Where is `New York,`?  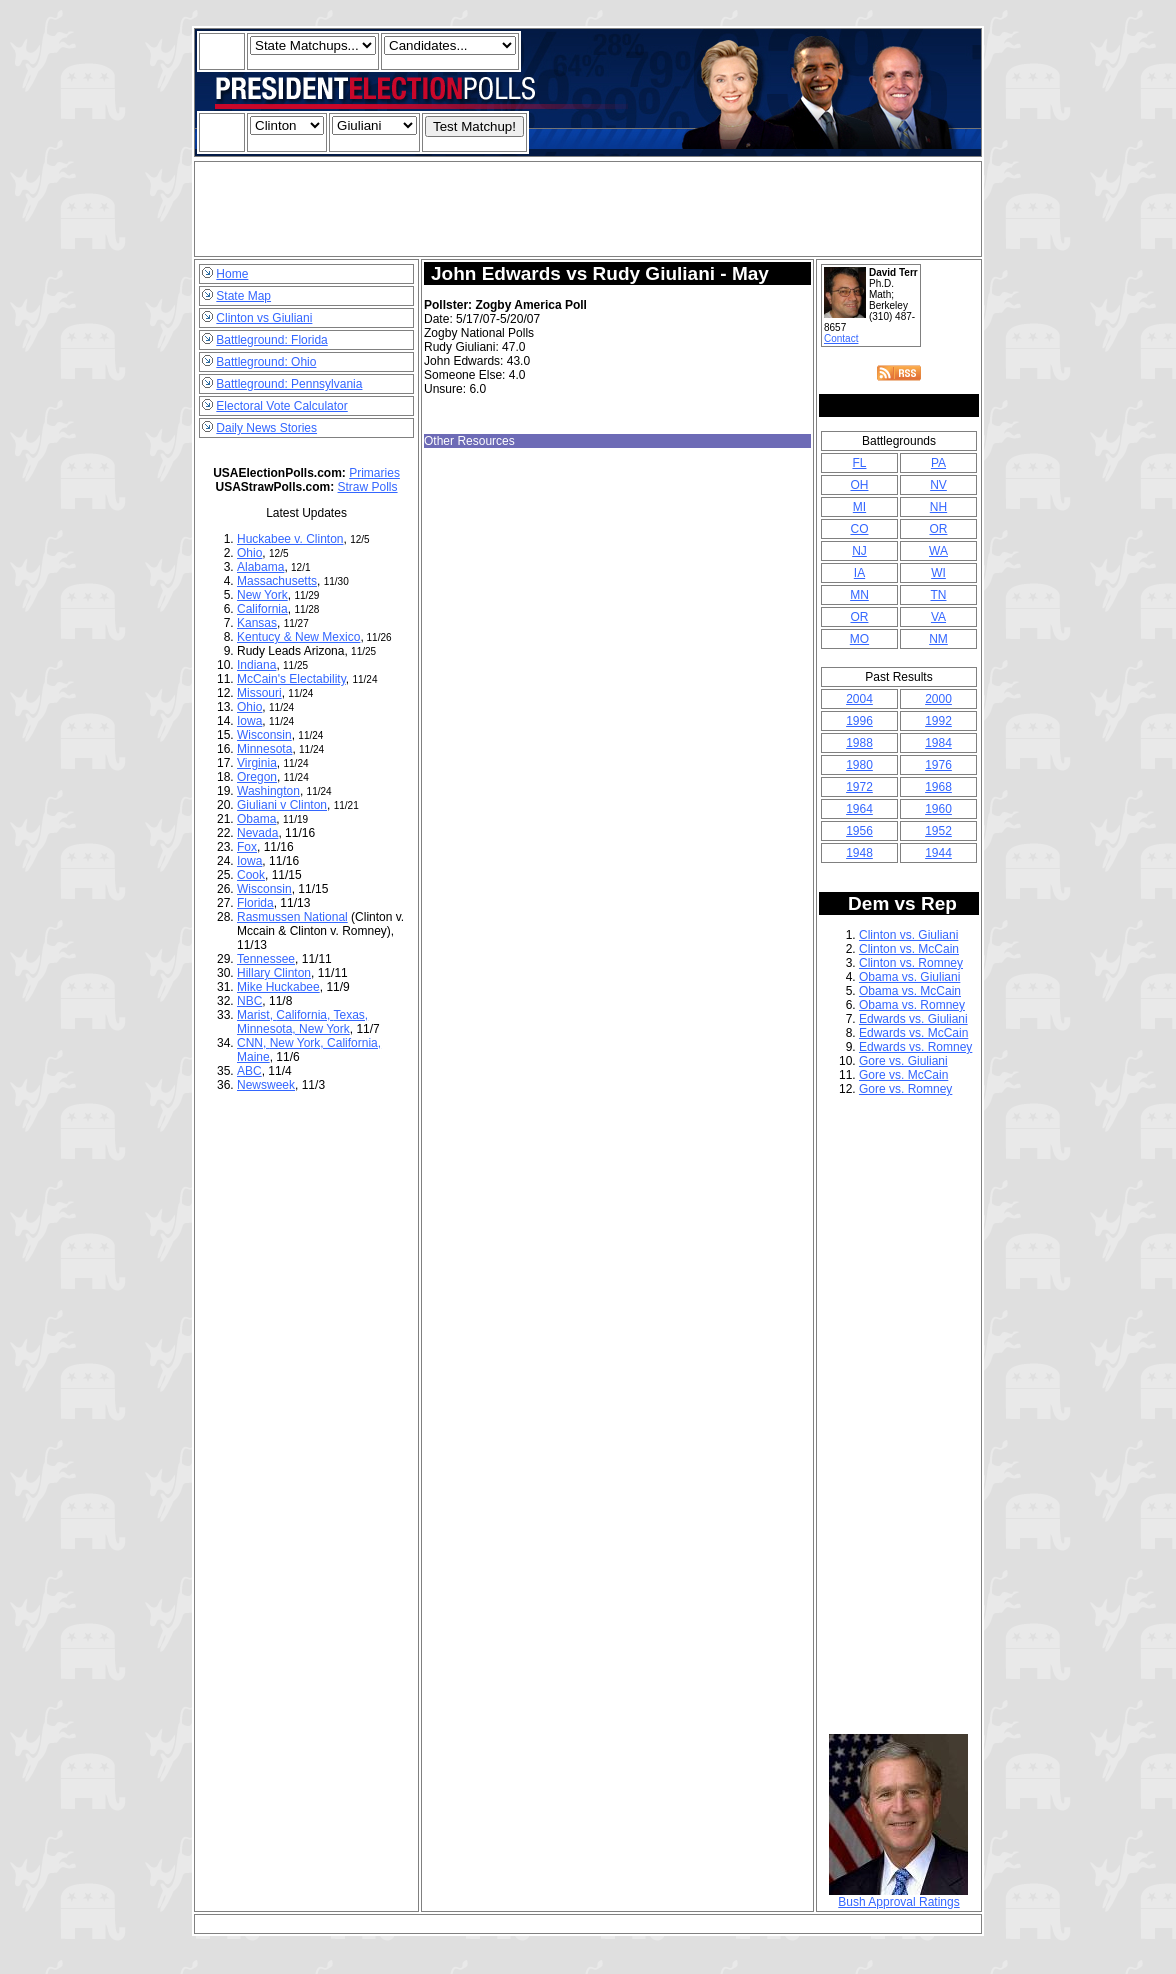 New York, is located at coordinates (298, 1043).